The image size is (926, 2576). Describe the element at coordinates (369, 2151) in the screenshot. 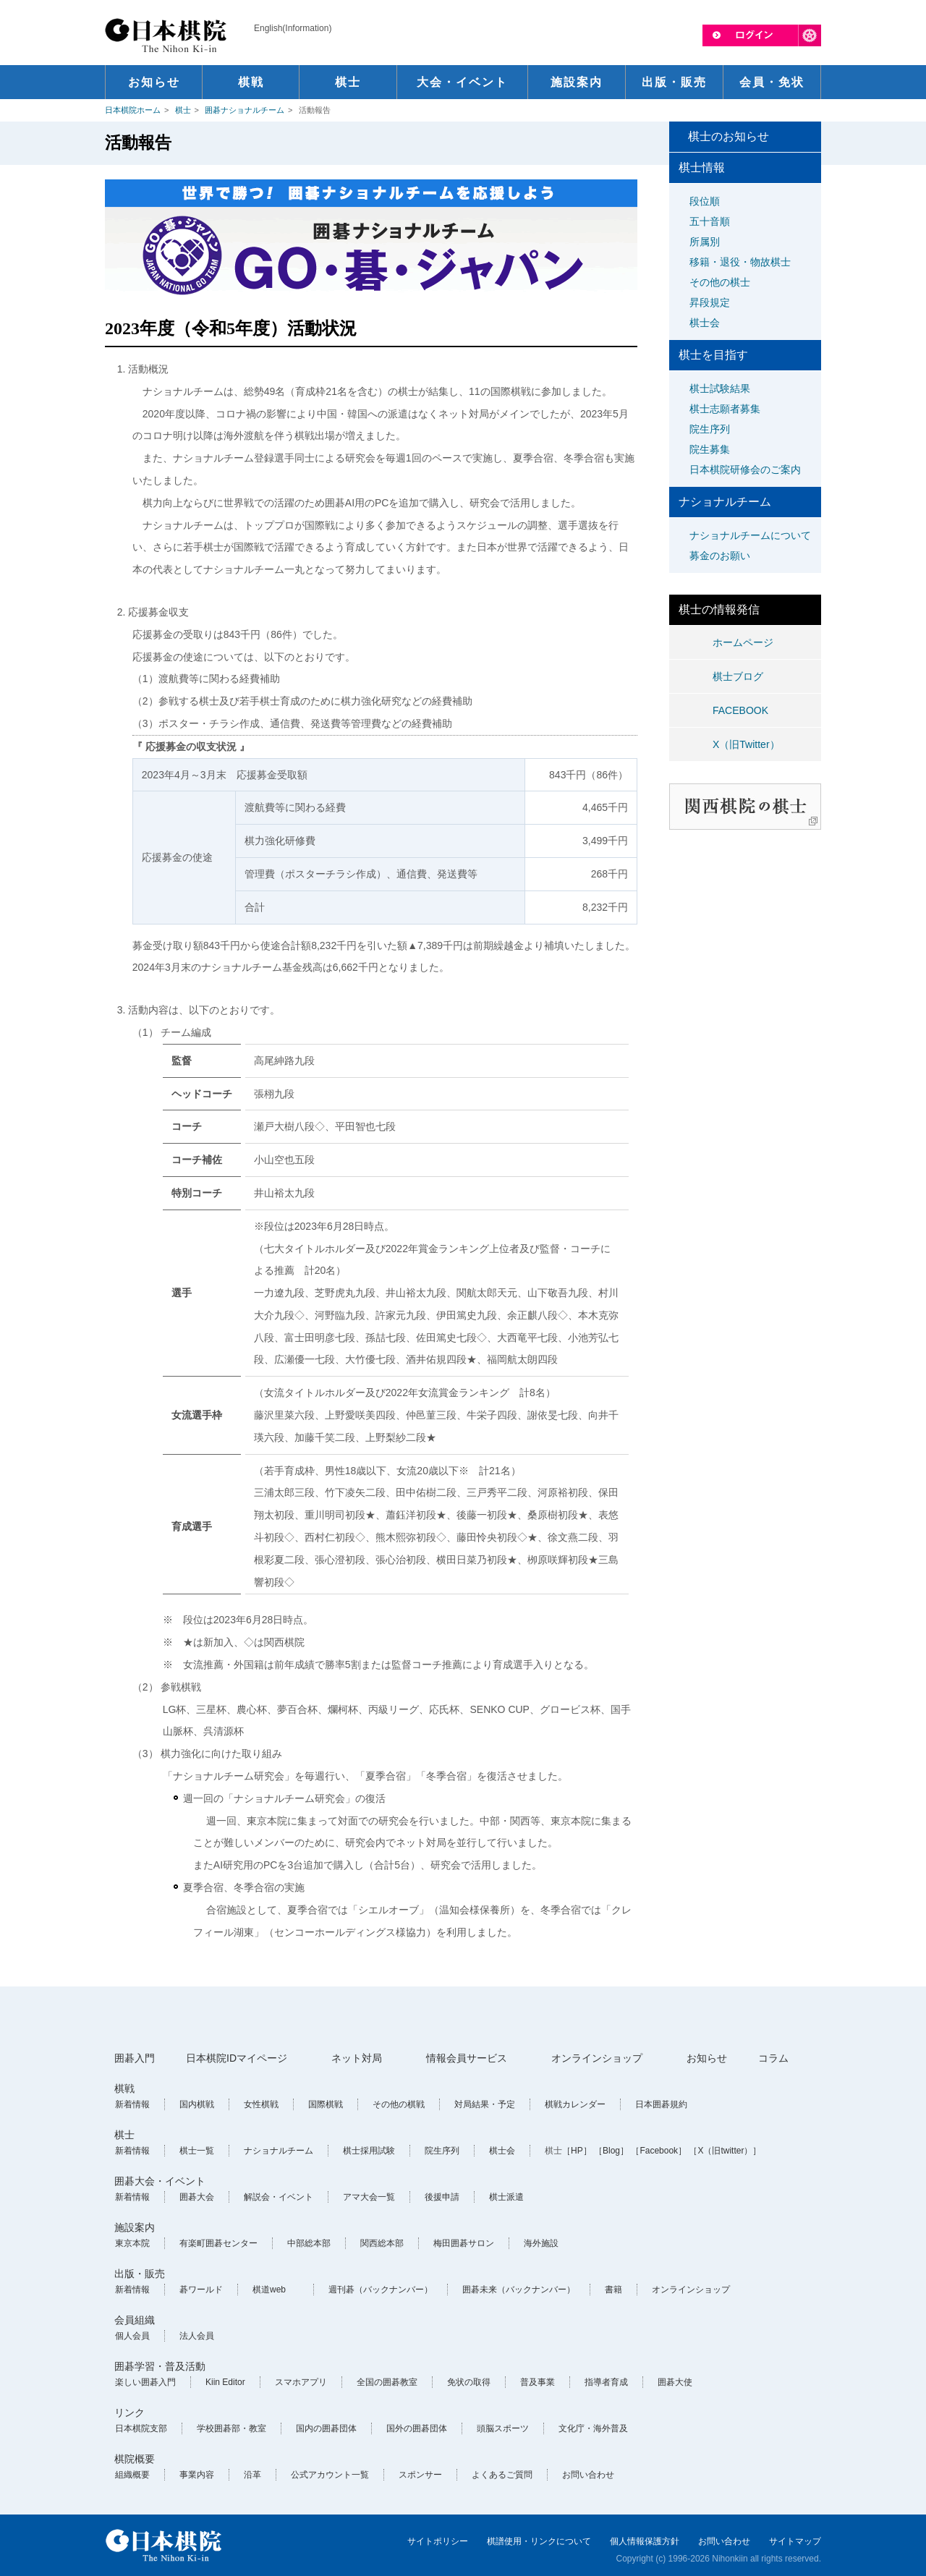

I see `棋士採用試験` at that location.